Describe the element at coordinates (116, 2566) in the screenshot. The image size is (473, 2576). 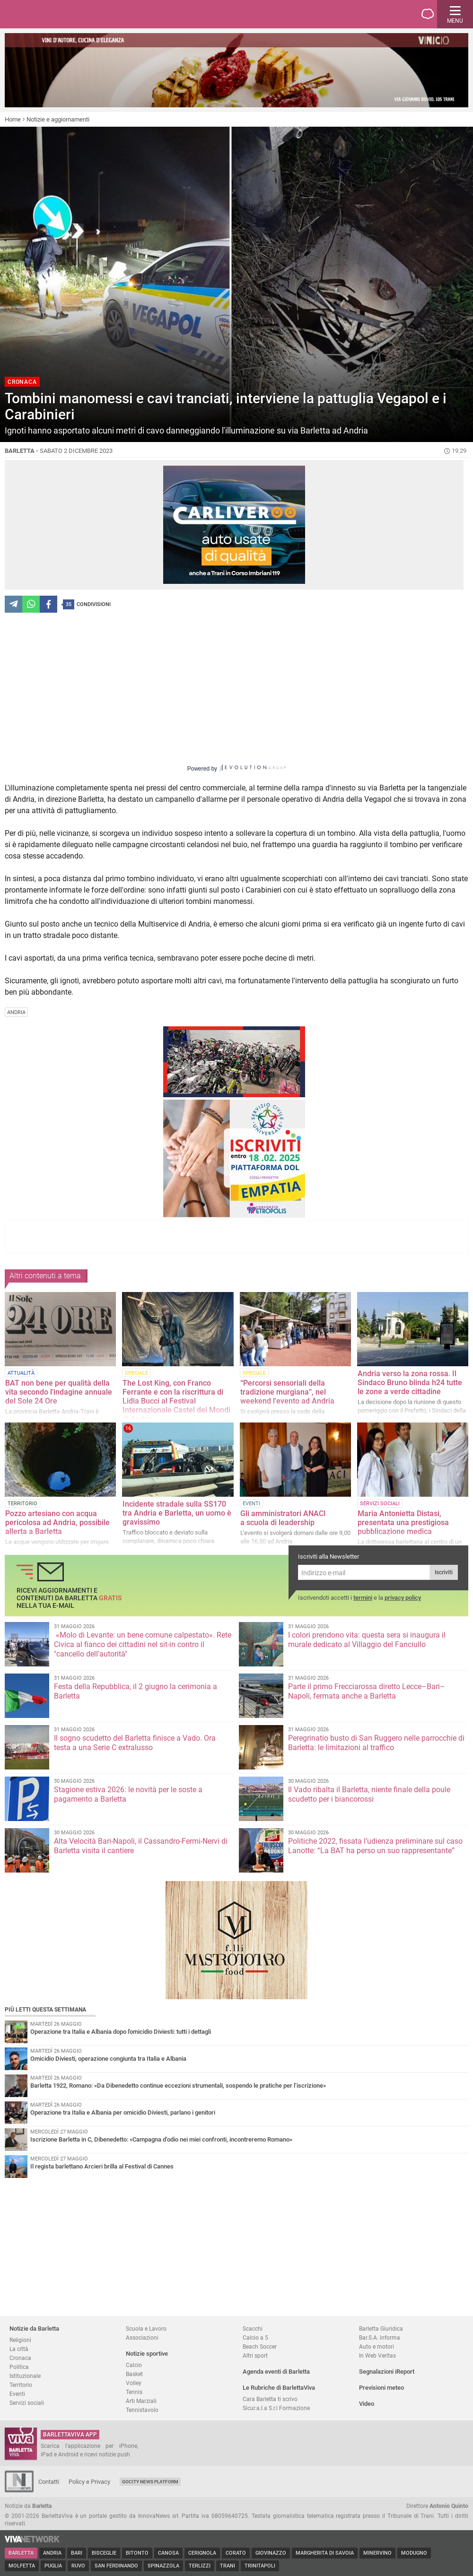
I see `San Ferdinando` at that location.